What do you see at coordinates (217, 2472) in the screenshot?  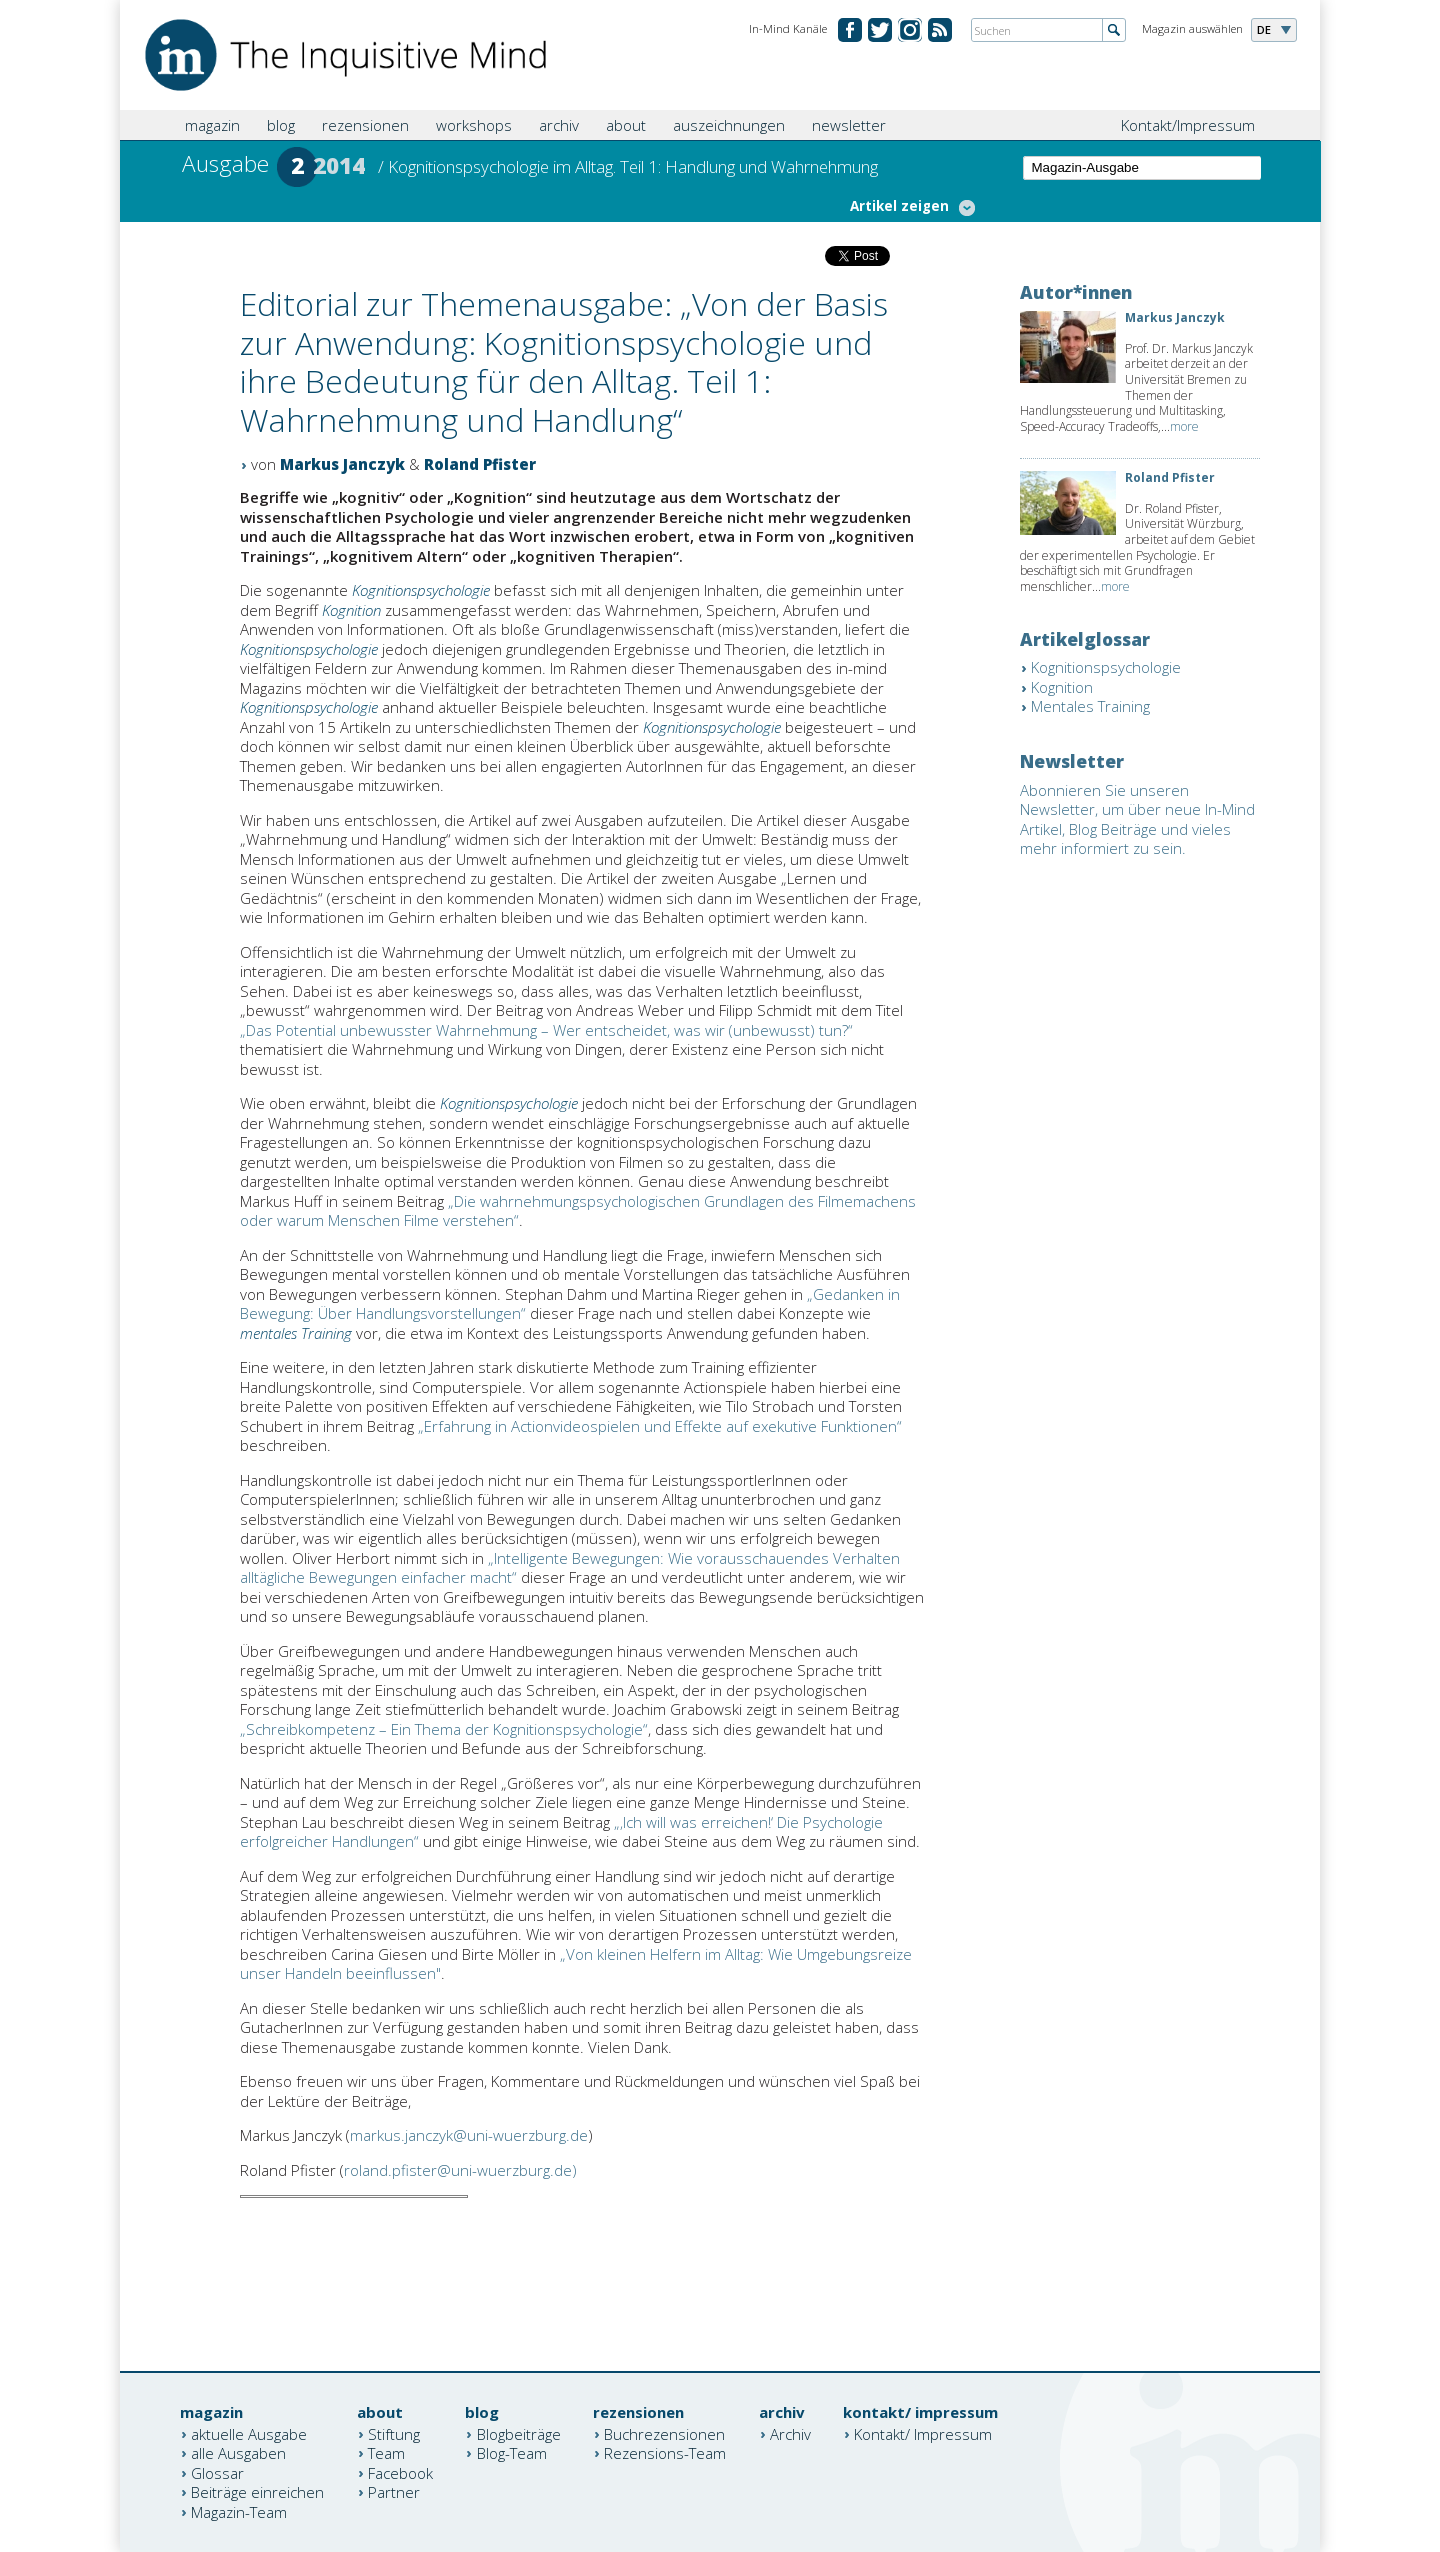 I see `Glossar` at bounding box center [217, 2472].